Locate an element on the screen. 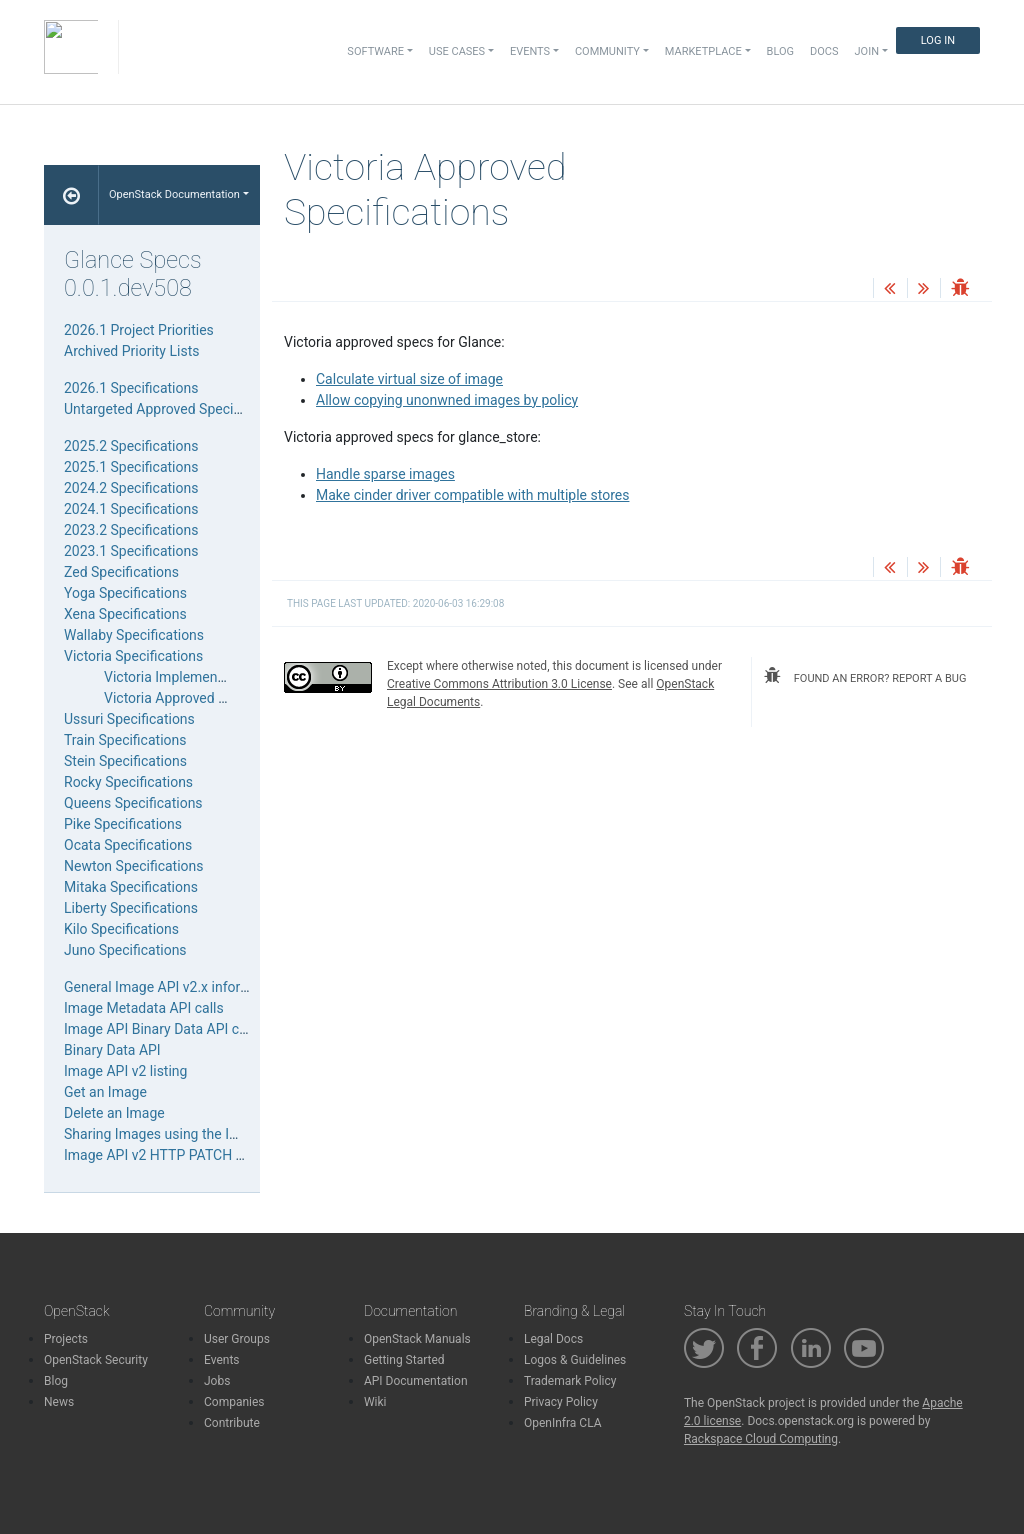 The width and height of the screenshot is (1024, 1534). 2024.1 Specifications is located at coordinates (131, 509).